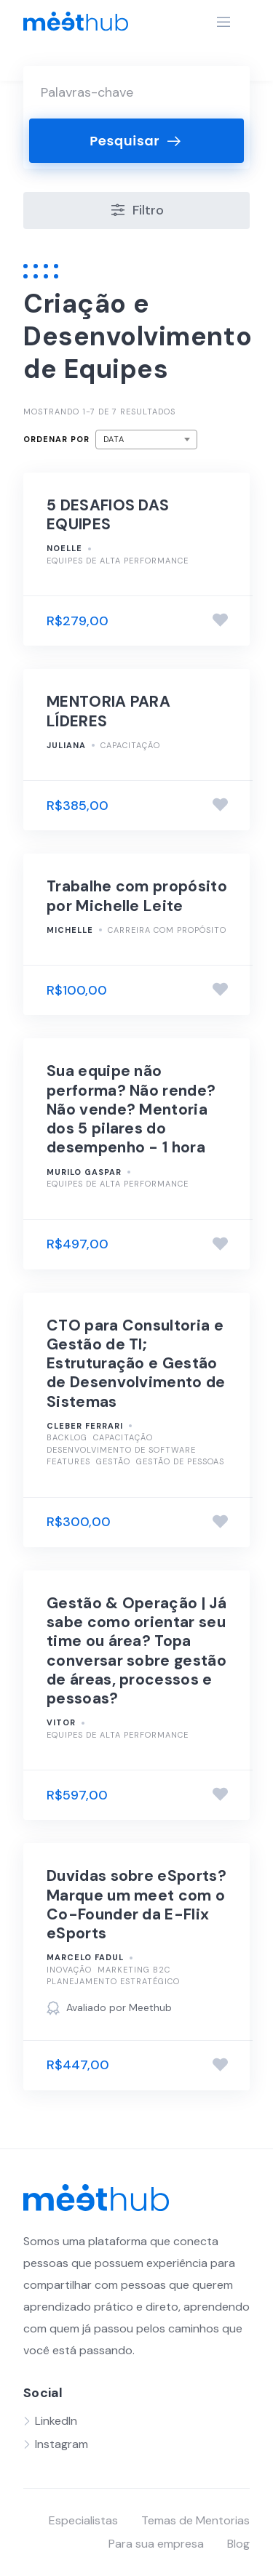 This screenshot has height=2576, width=273. Describe the element at coordinates (68, 1461) in the screenshot. I see `Features` at that location.